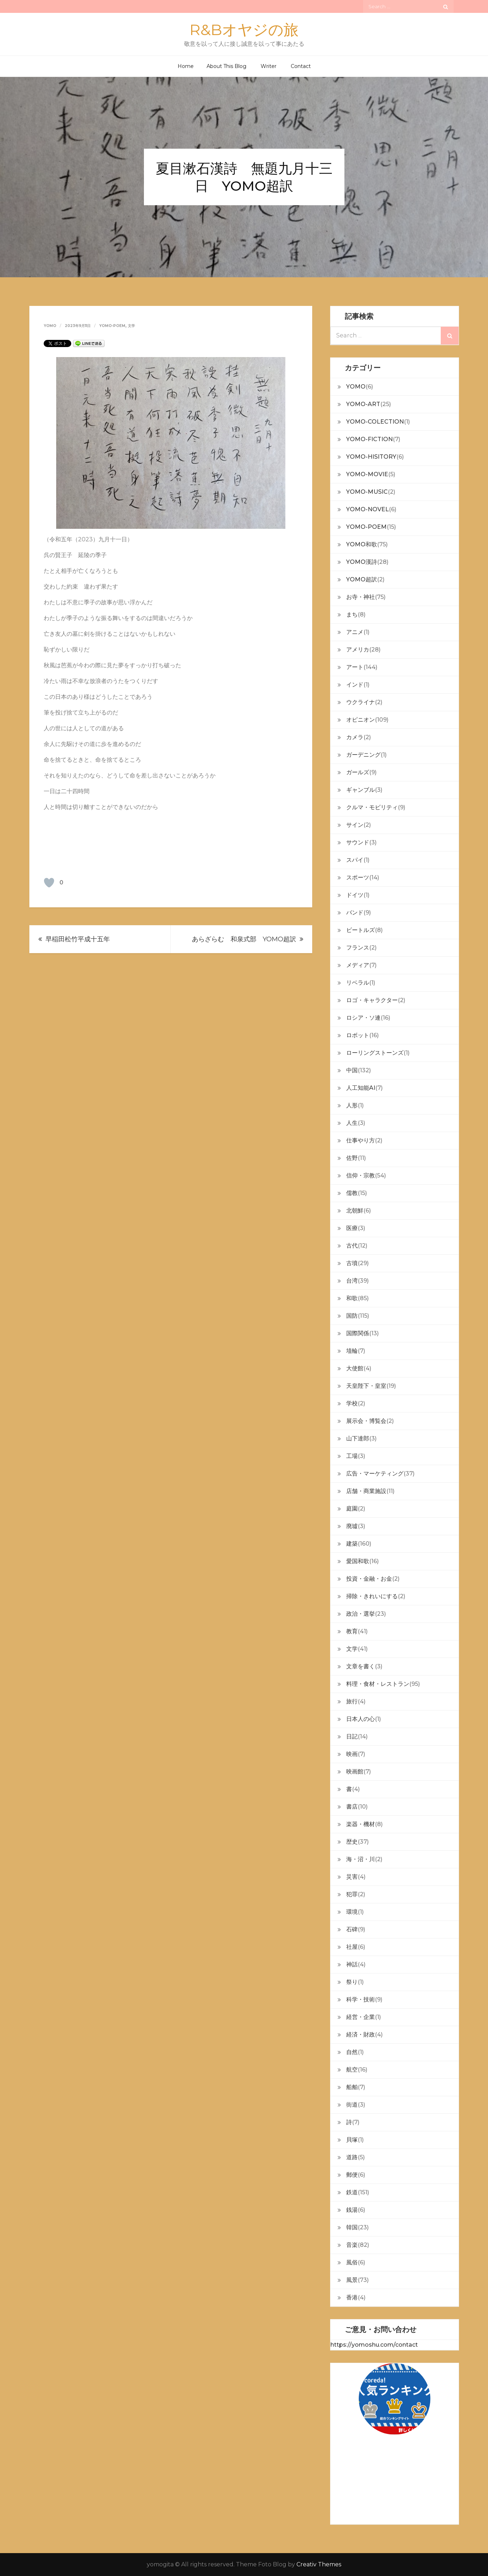 This screenshot has height=2576, width=488. What do you see at coordinates (352, 1841) in the screenshot?
I see `歴史` at bounding box center [352, 1841].